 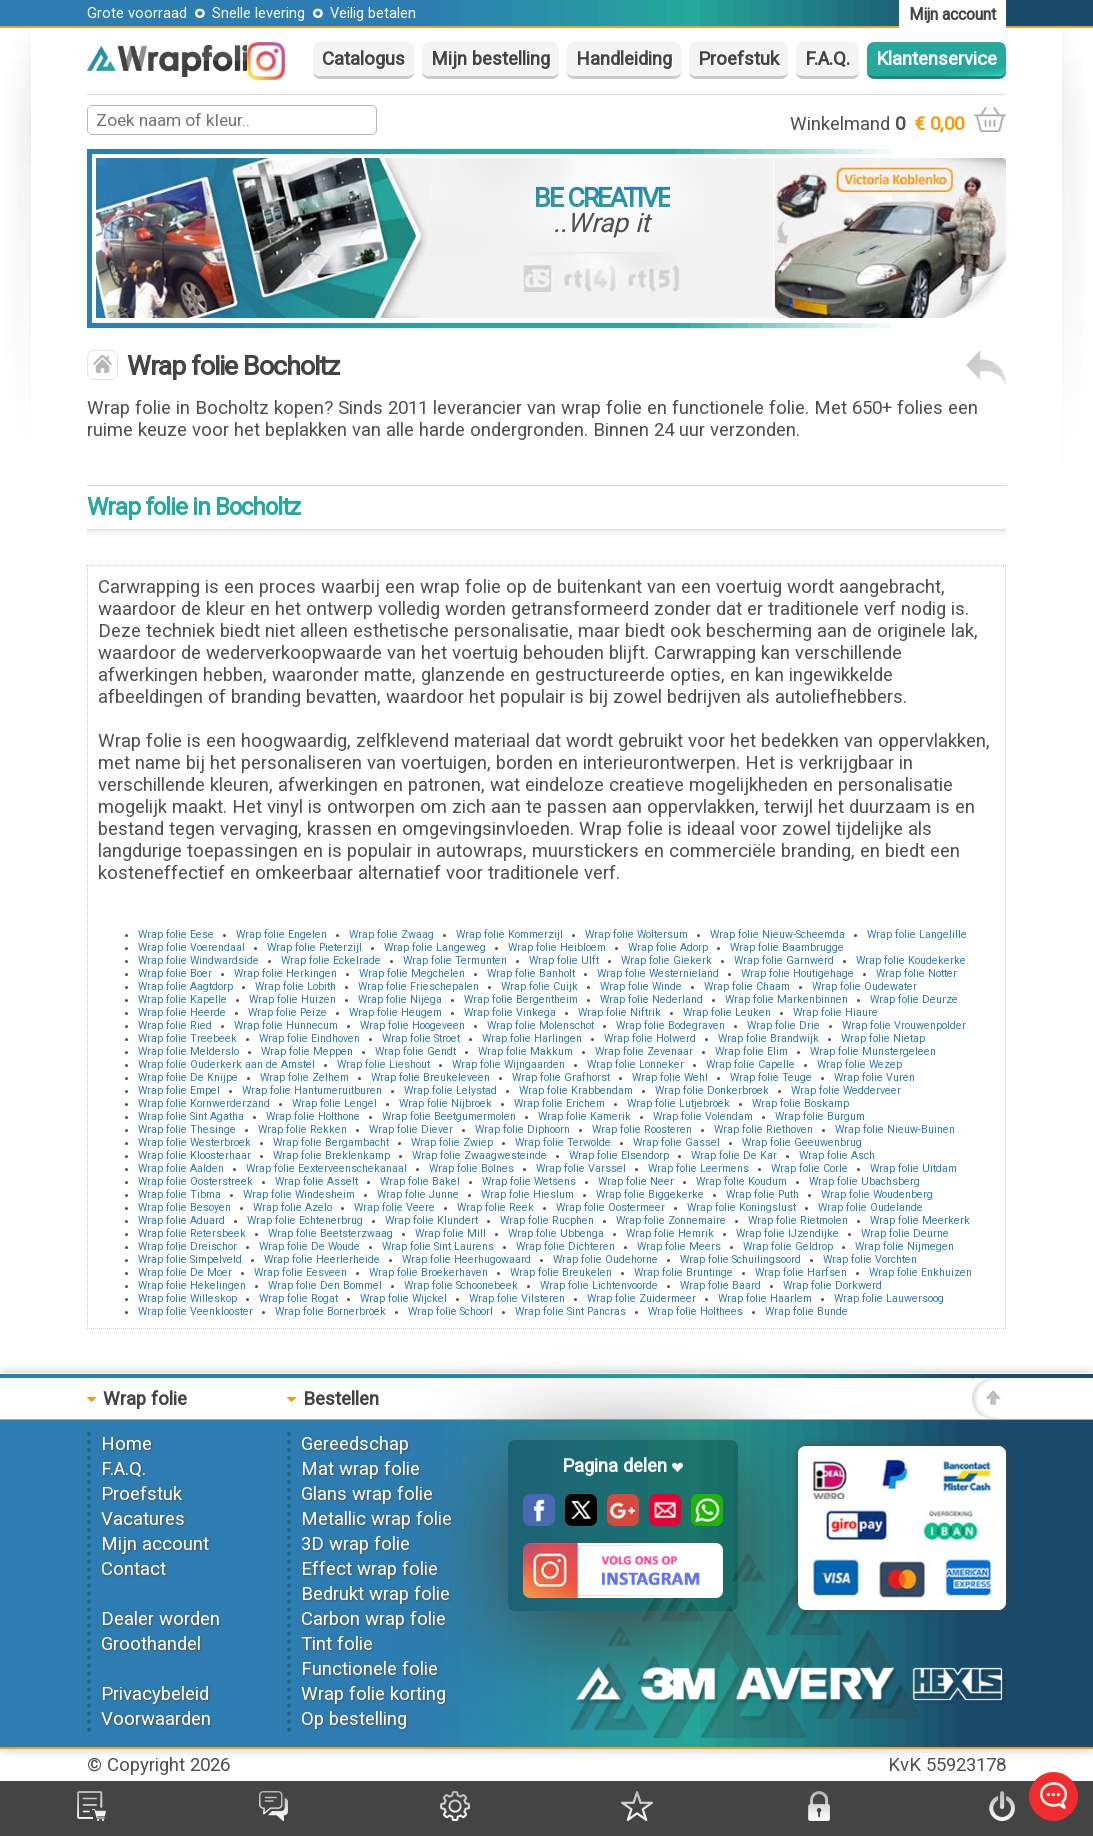 What do you see at coordinates (529, 1181) in the screenshot?
I see `Wrap folie Wetsens` at bounding box center [529, 1181].